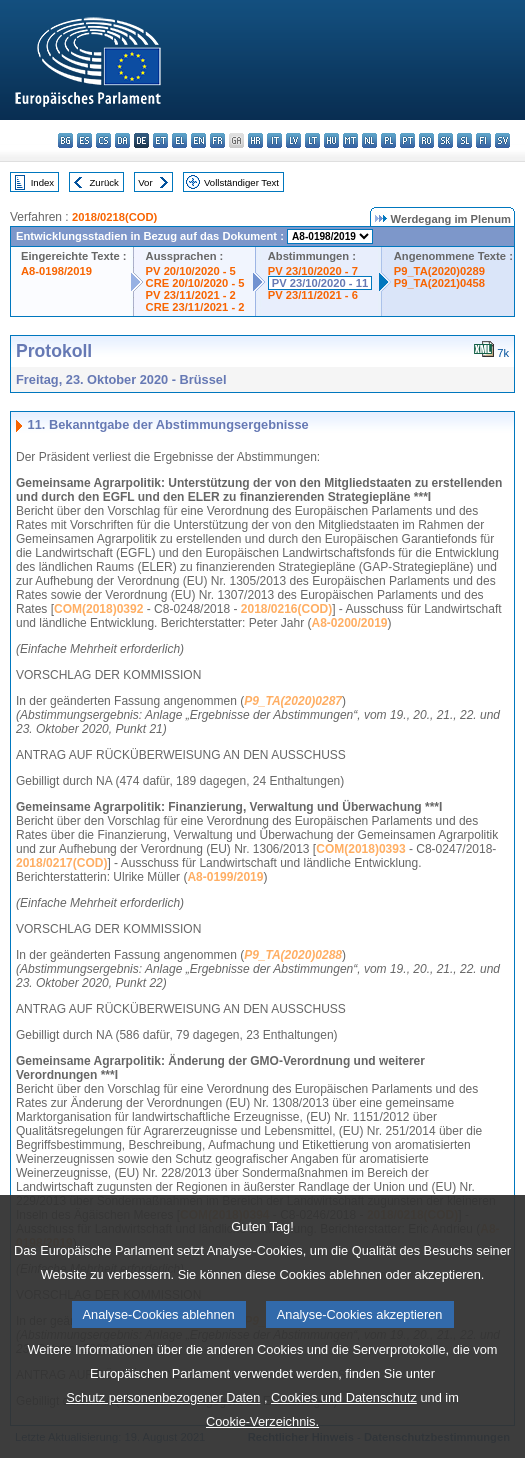 This screenshot has width=525, height=1458. Describe the element at coordinates (426, 140) in the screenshot. I see `ro - română` at that location.